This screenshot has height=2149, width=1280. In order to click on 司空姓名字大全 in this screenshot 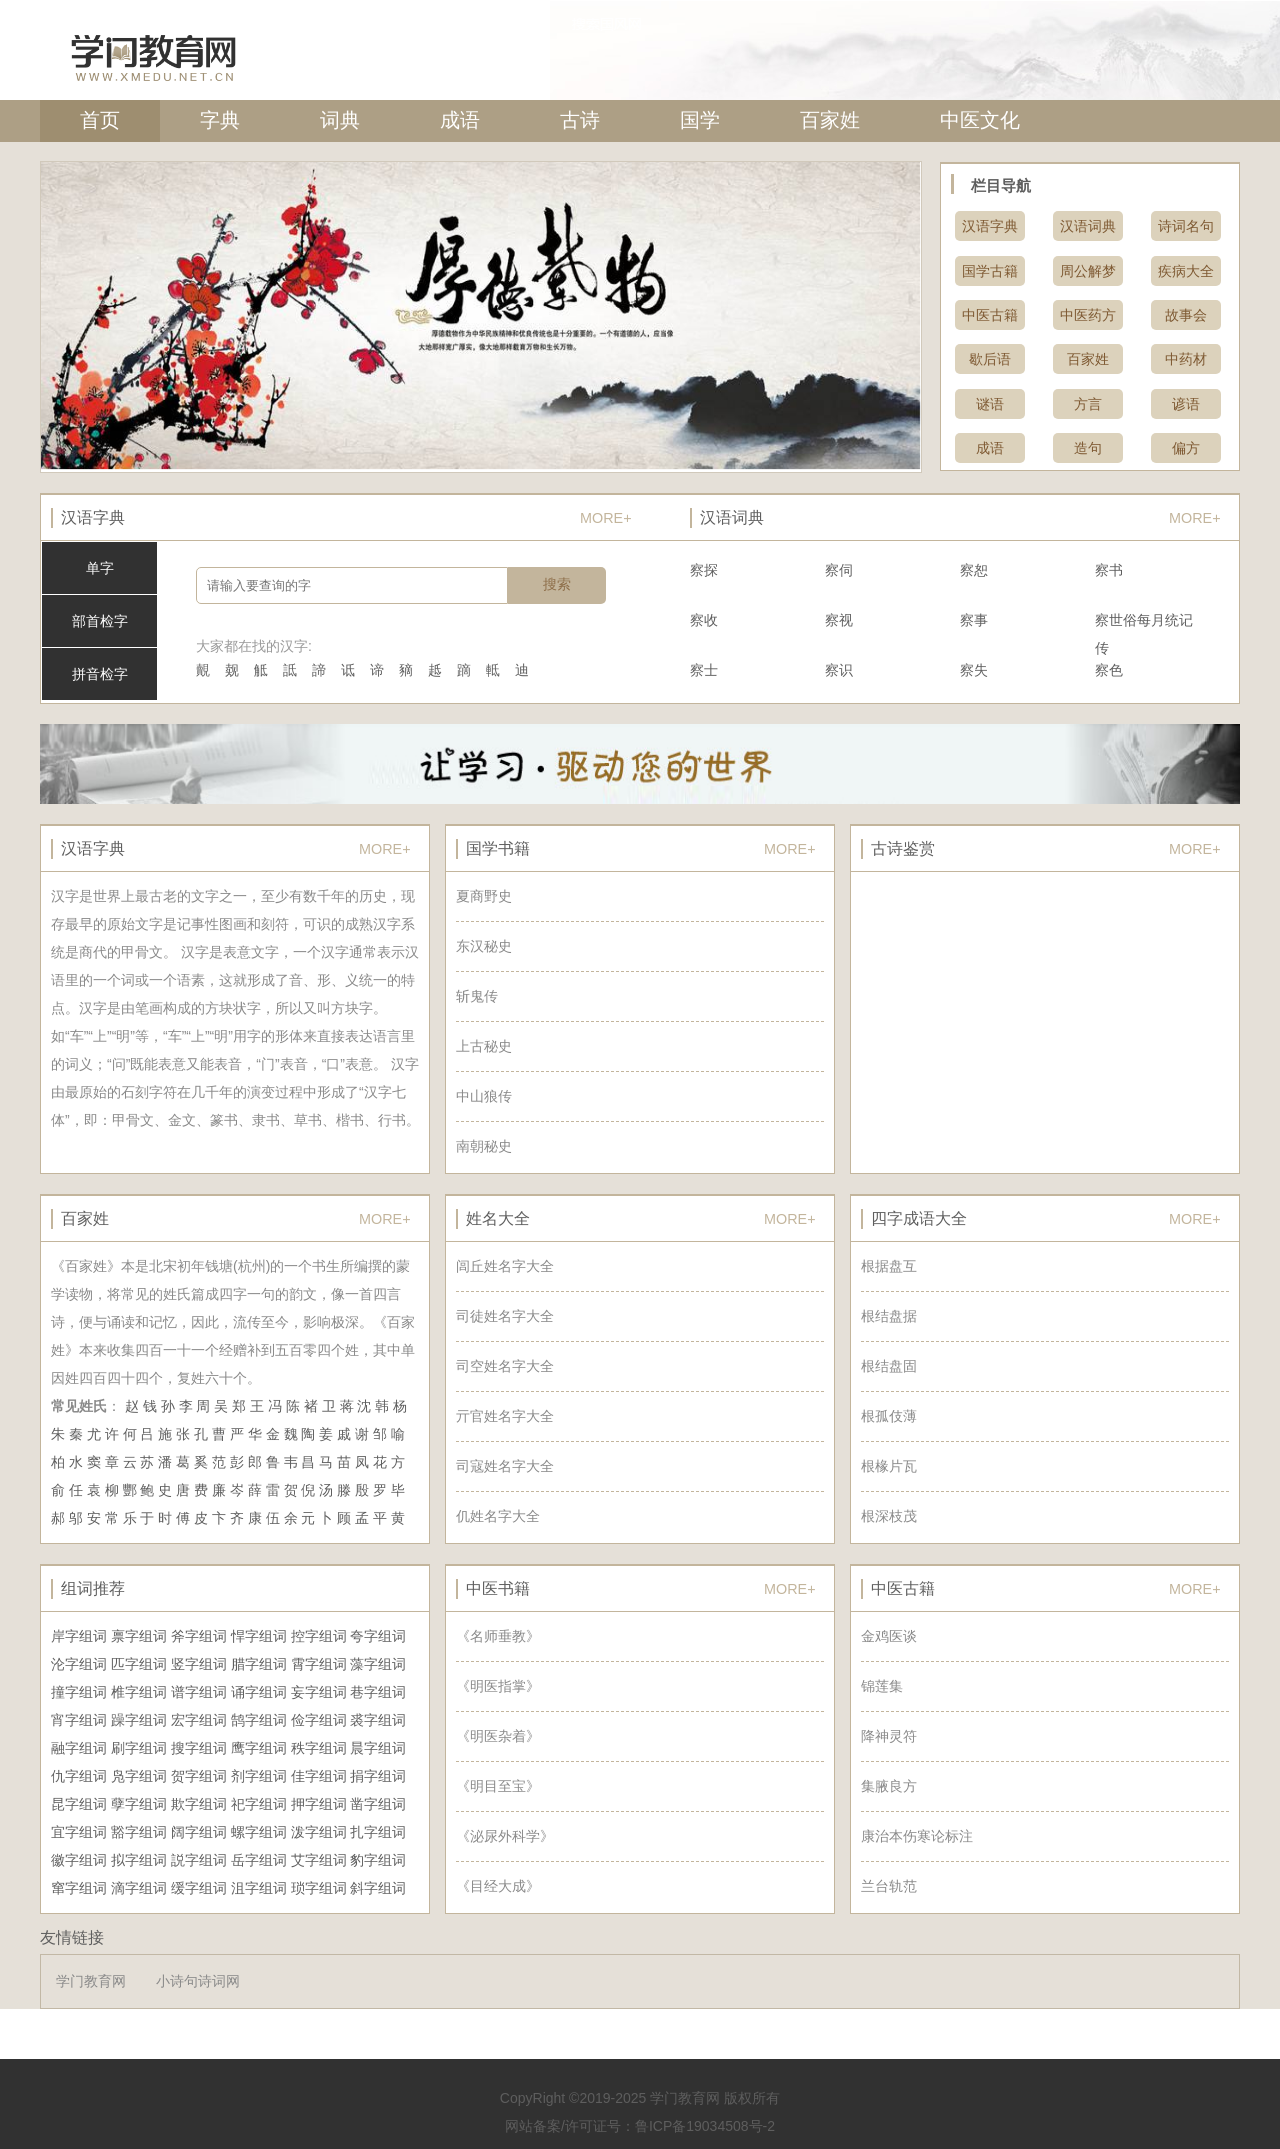, I will do `click(505, 1366)`.